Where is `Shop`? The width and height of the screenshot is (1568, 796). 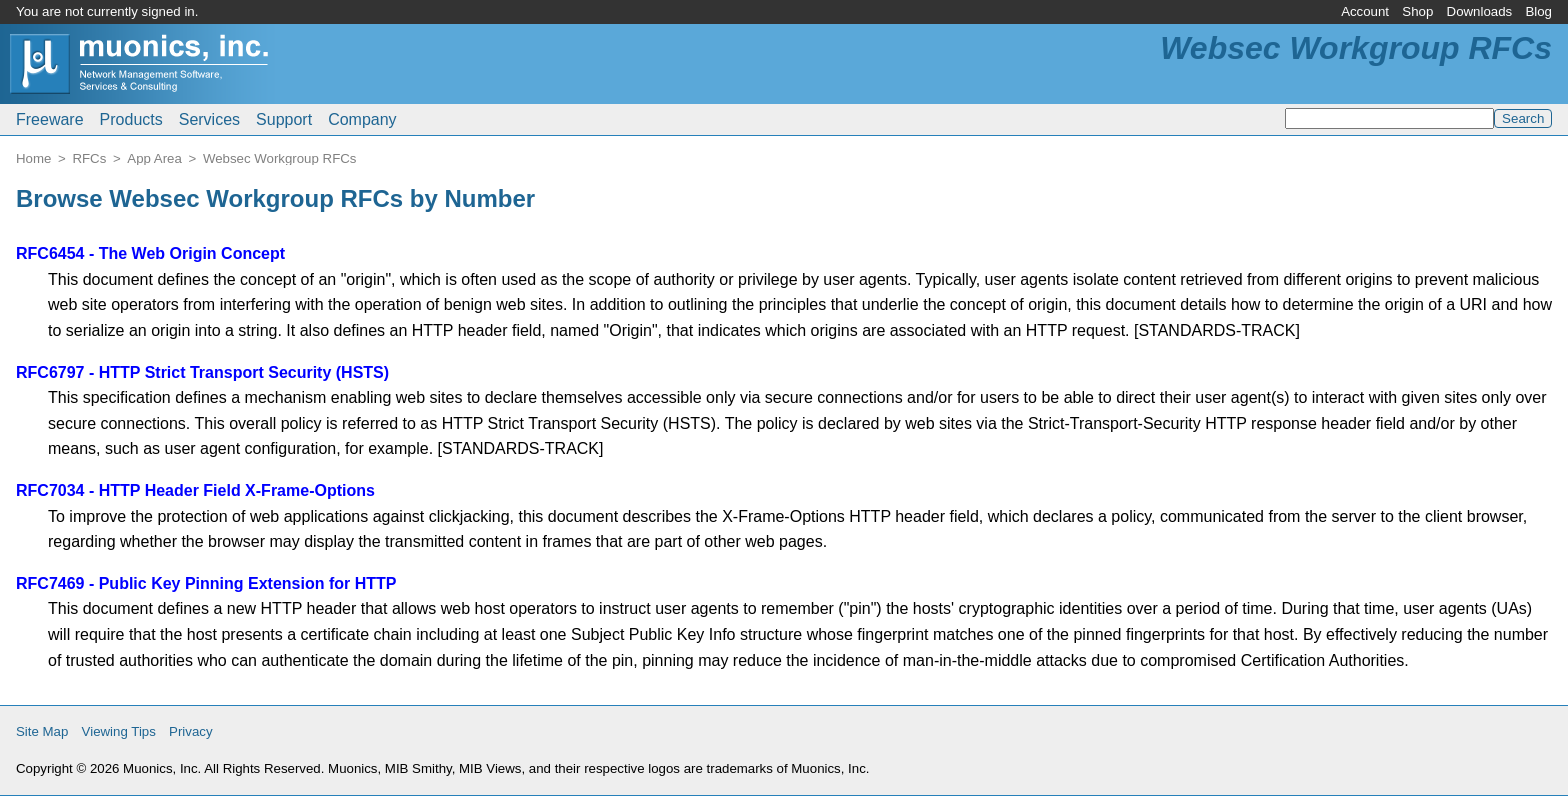 Shop is located at coordinates (1417, 11).